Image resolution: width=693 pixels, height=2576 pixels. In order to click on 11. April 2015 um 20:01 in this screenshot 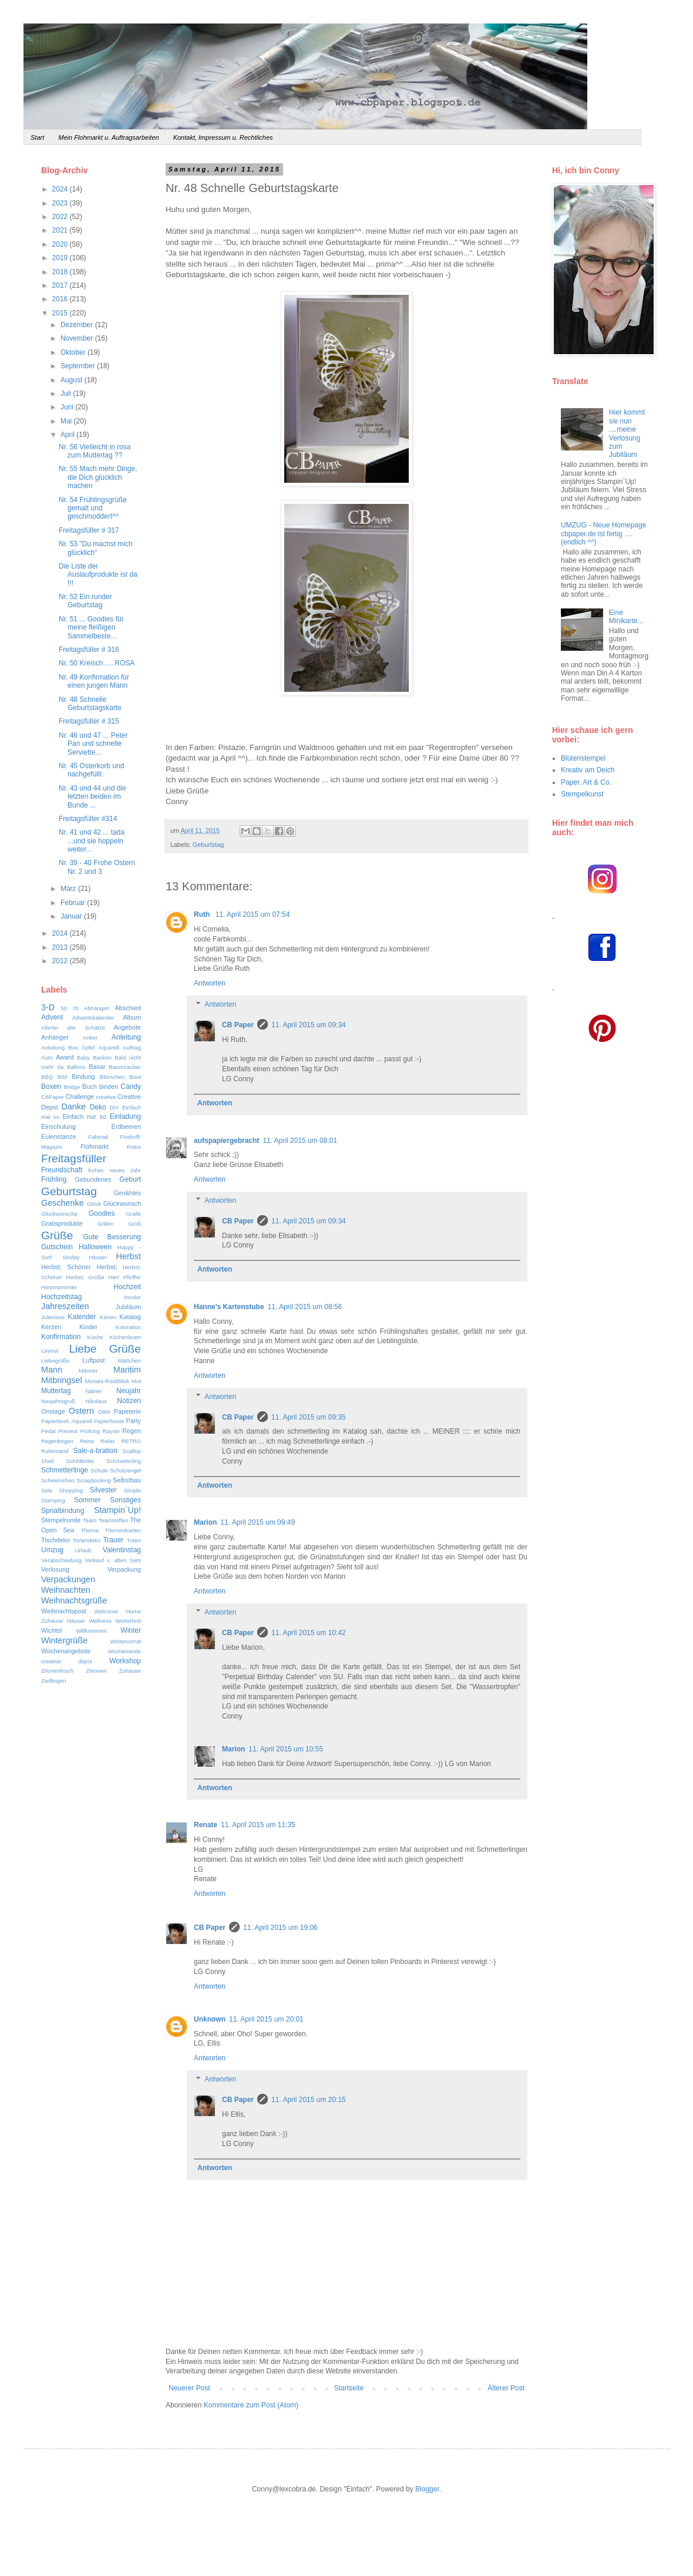, I will do `click(266, 2019)`.